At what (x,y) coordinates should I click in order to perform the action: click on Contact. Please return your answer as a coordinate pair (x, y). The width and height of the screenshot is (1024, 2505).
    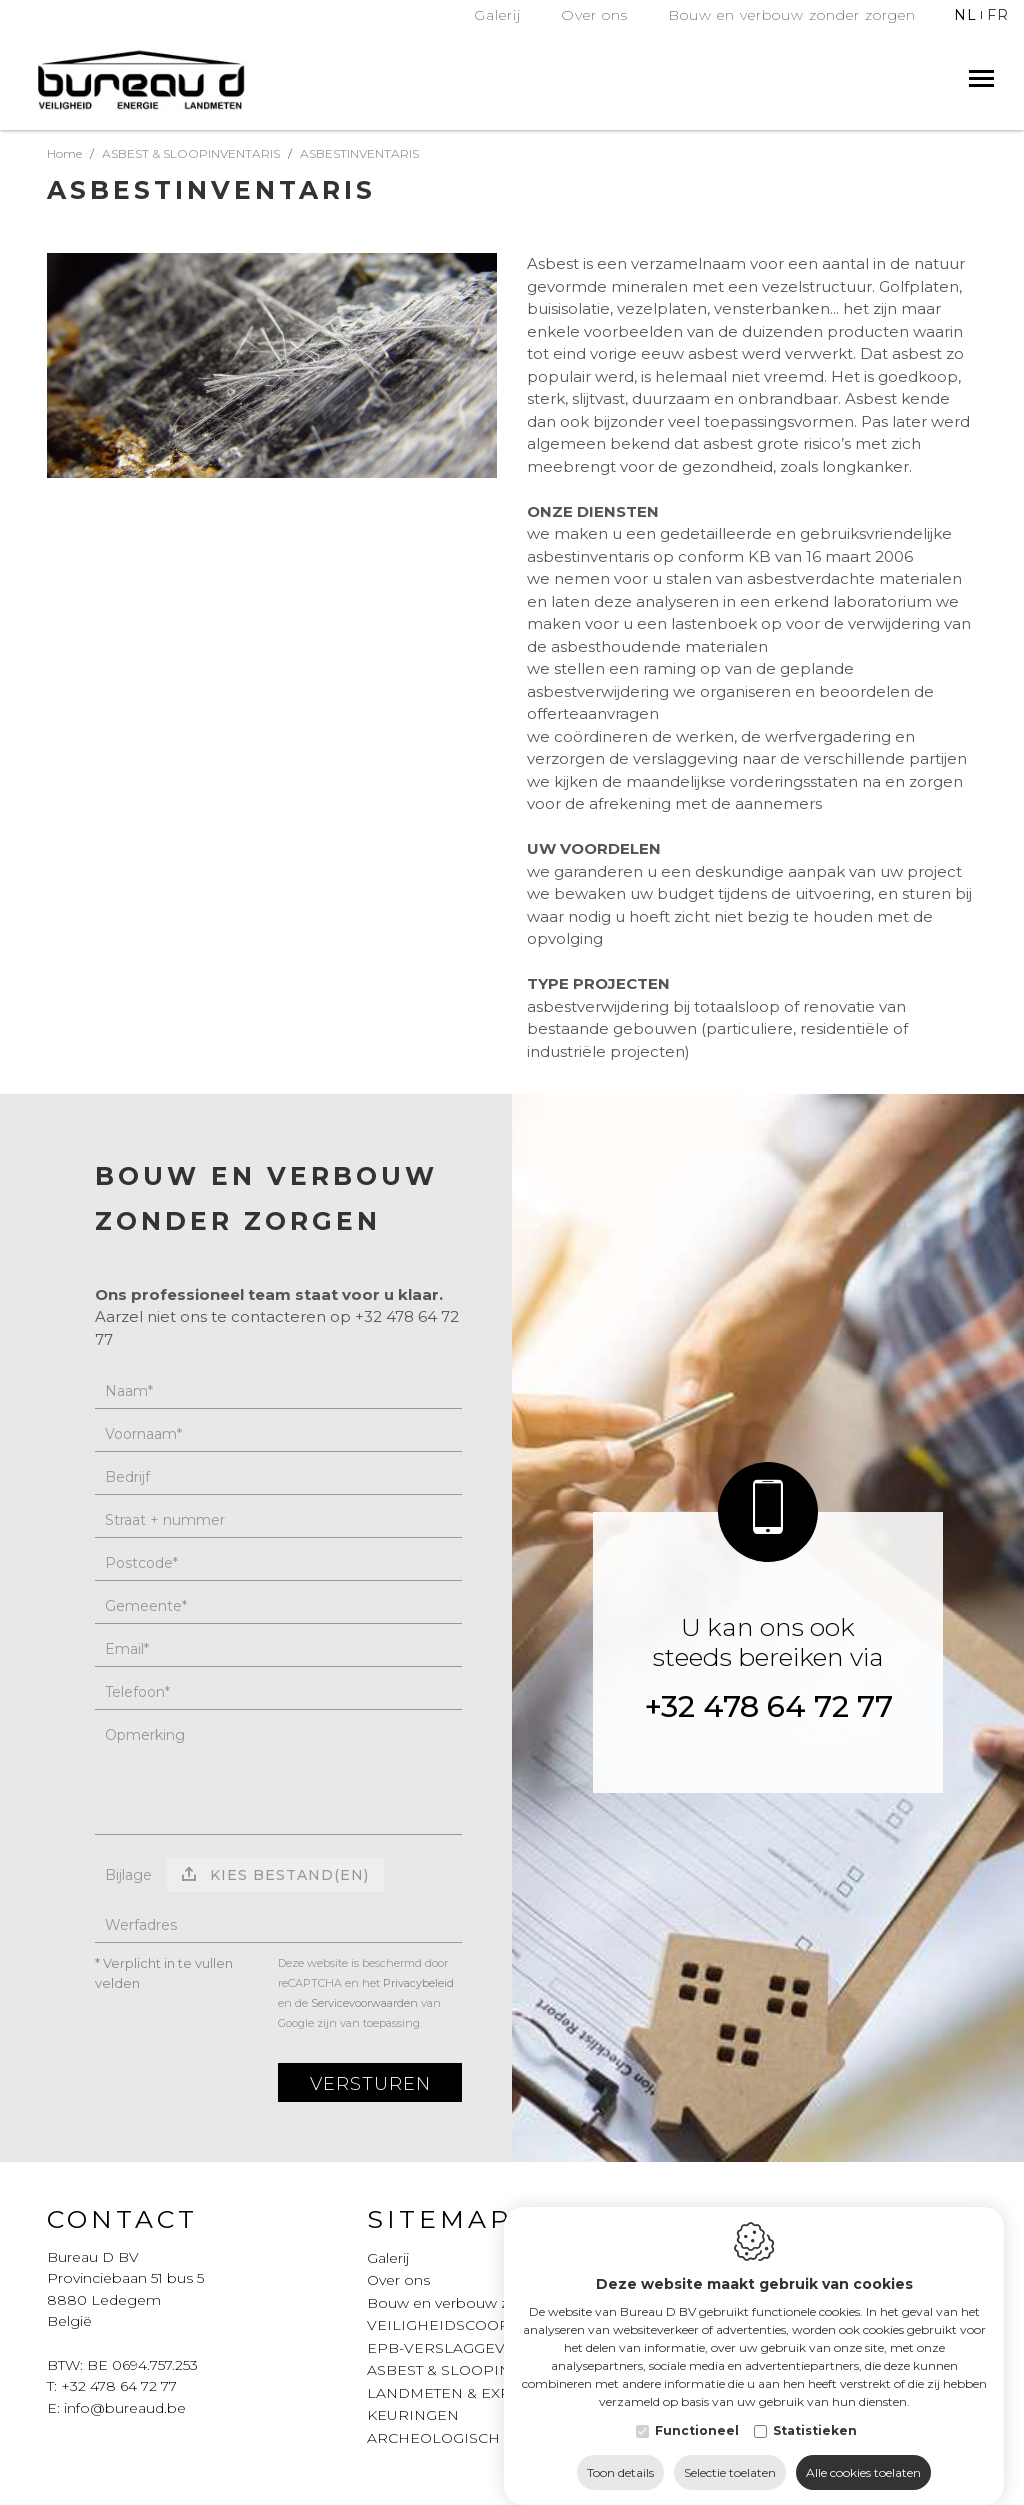
    Looking at the image, I should click on (122, 2219).